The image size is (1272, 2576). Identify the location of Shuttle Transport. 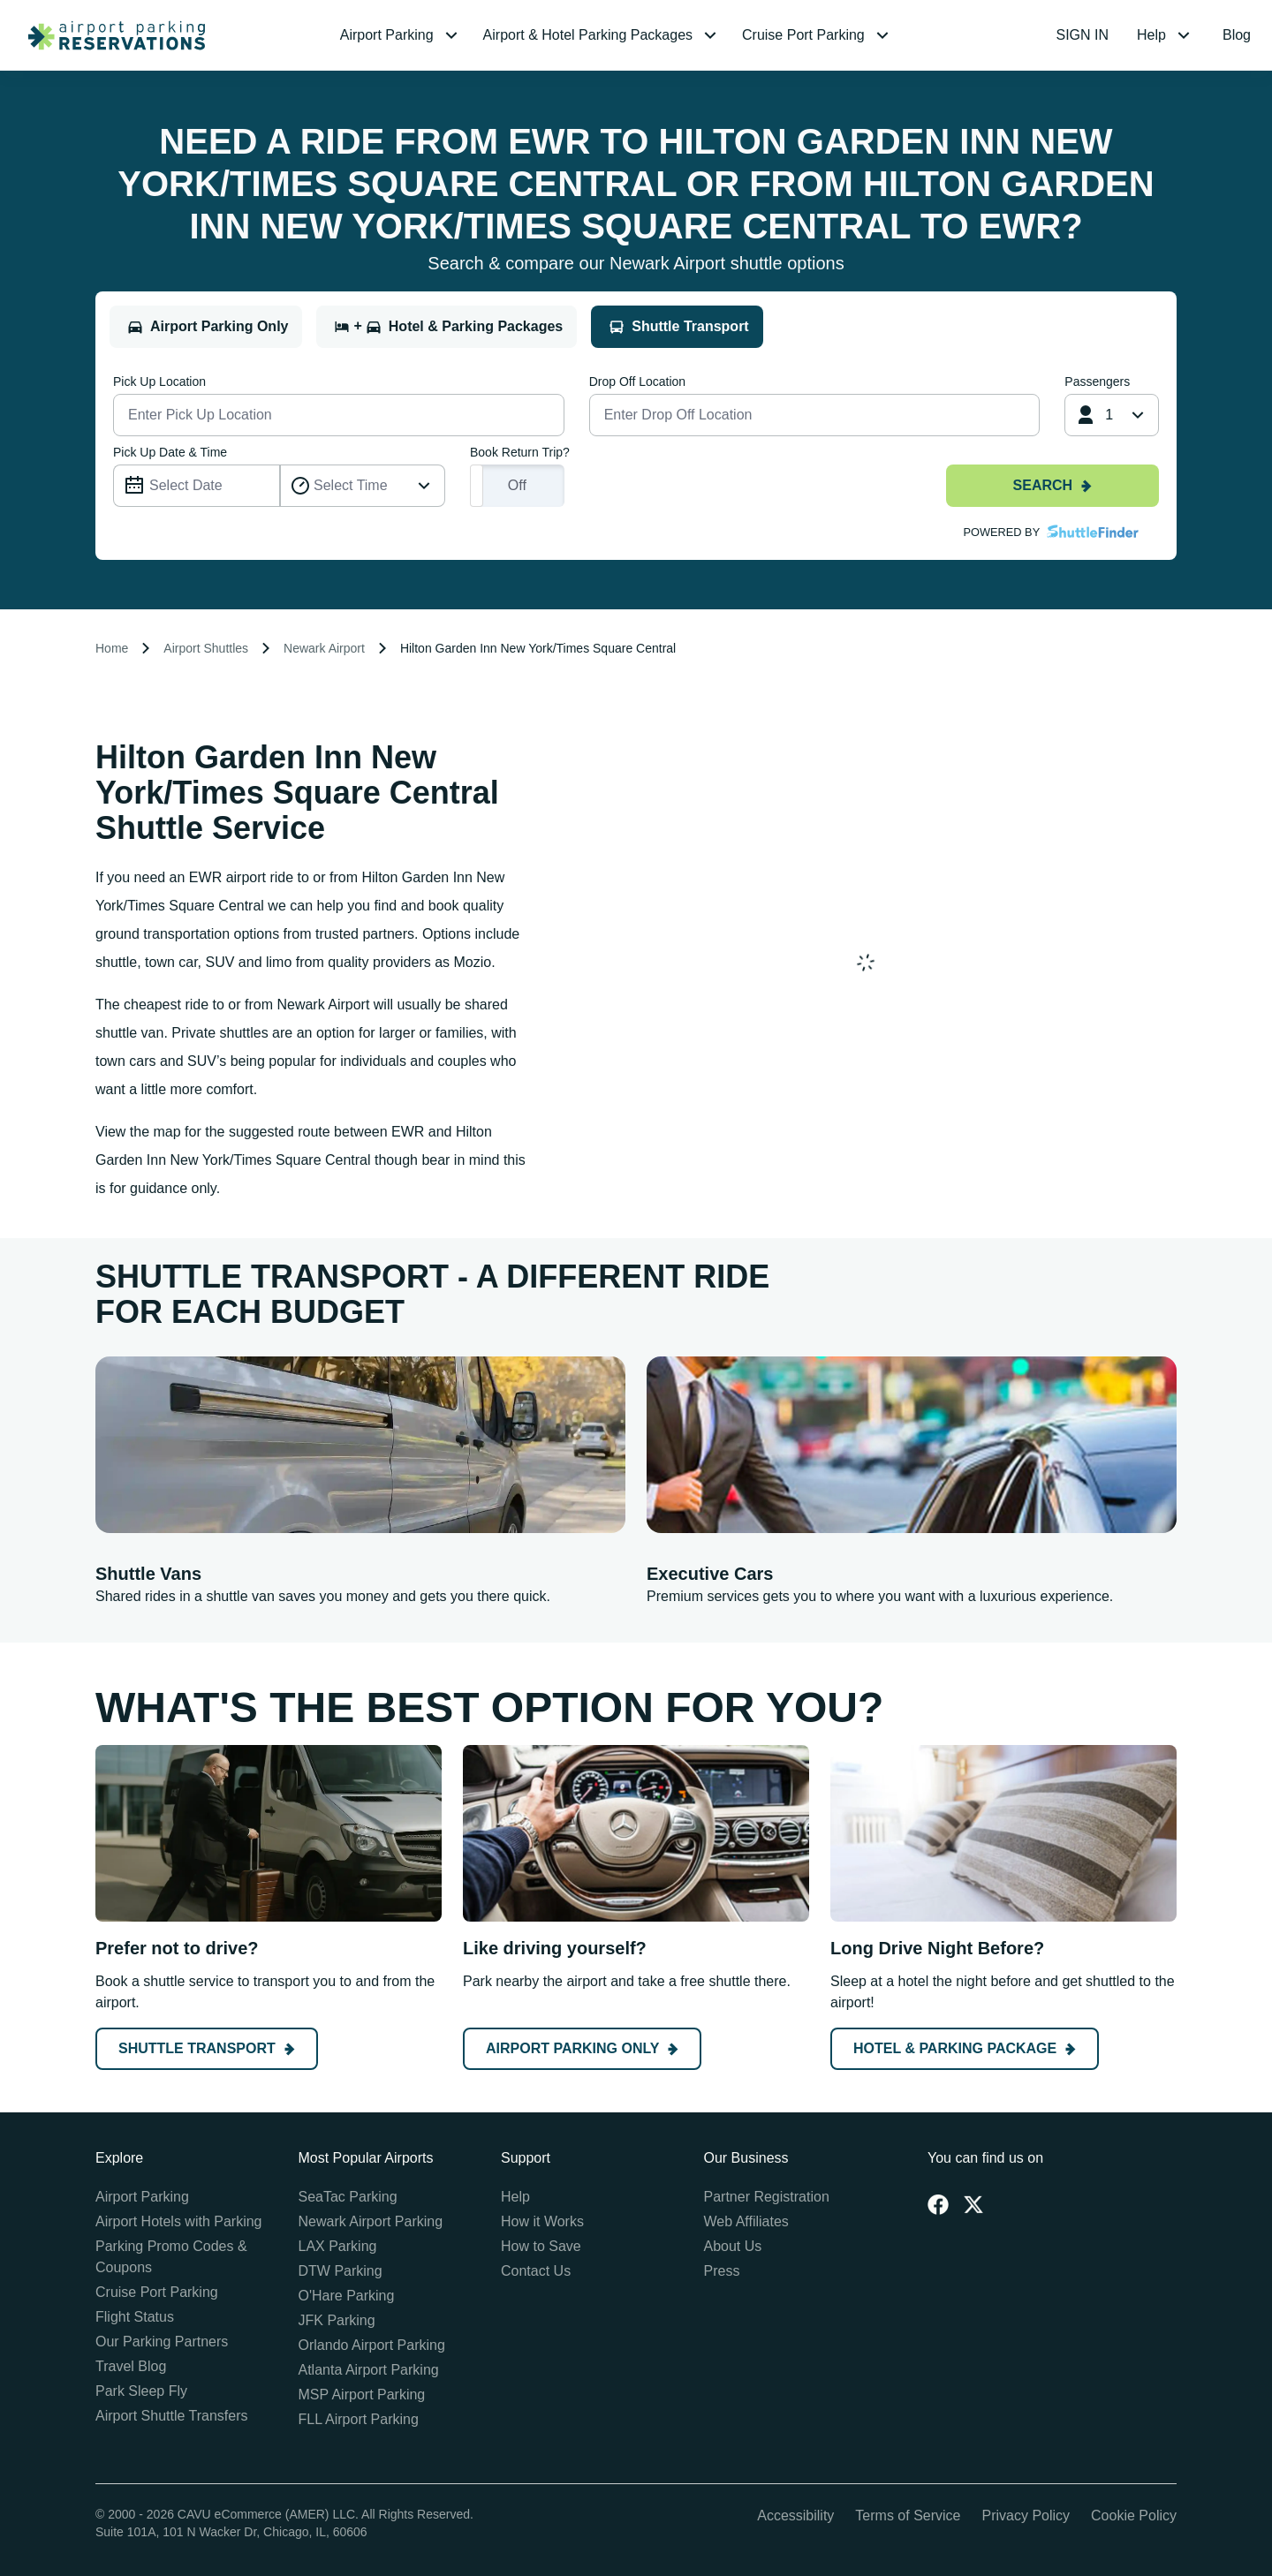
(206, 2048).